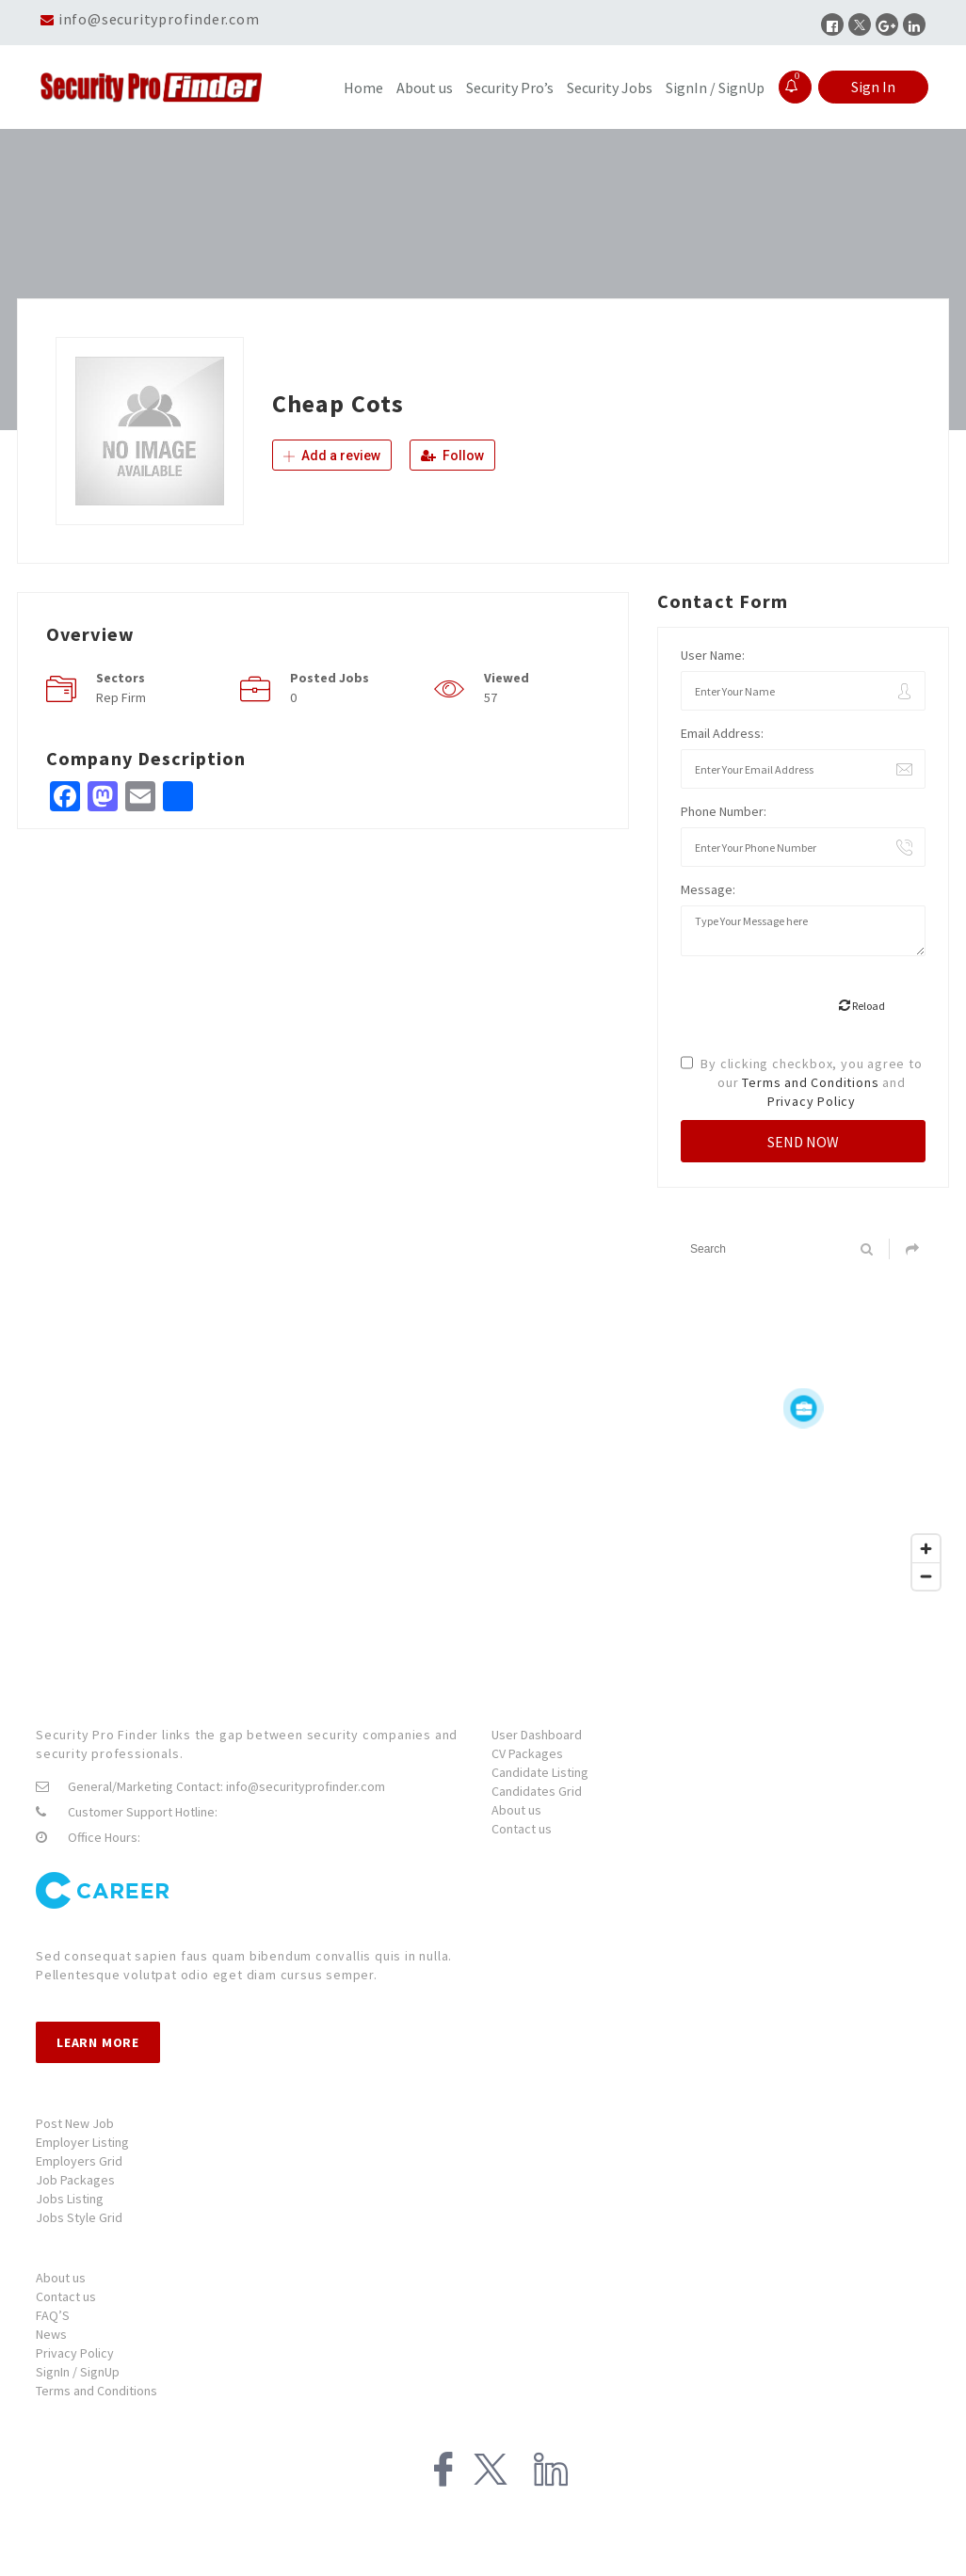 The width and height of the screenshot is (966, 2576). I want to click on Job Packages, so click(75, 2179).